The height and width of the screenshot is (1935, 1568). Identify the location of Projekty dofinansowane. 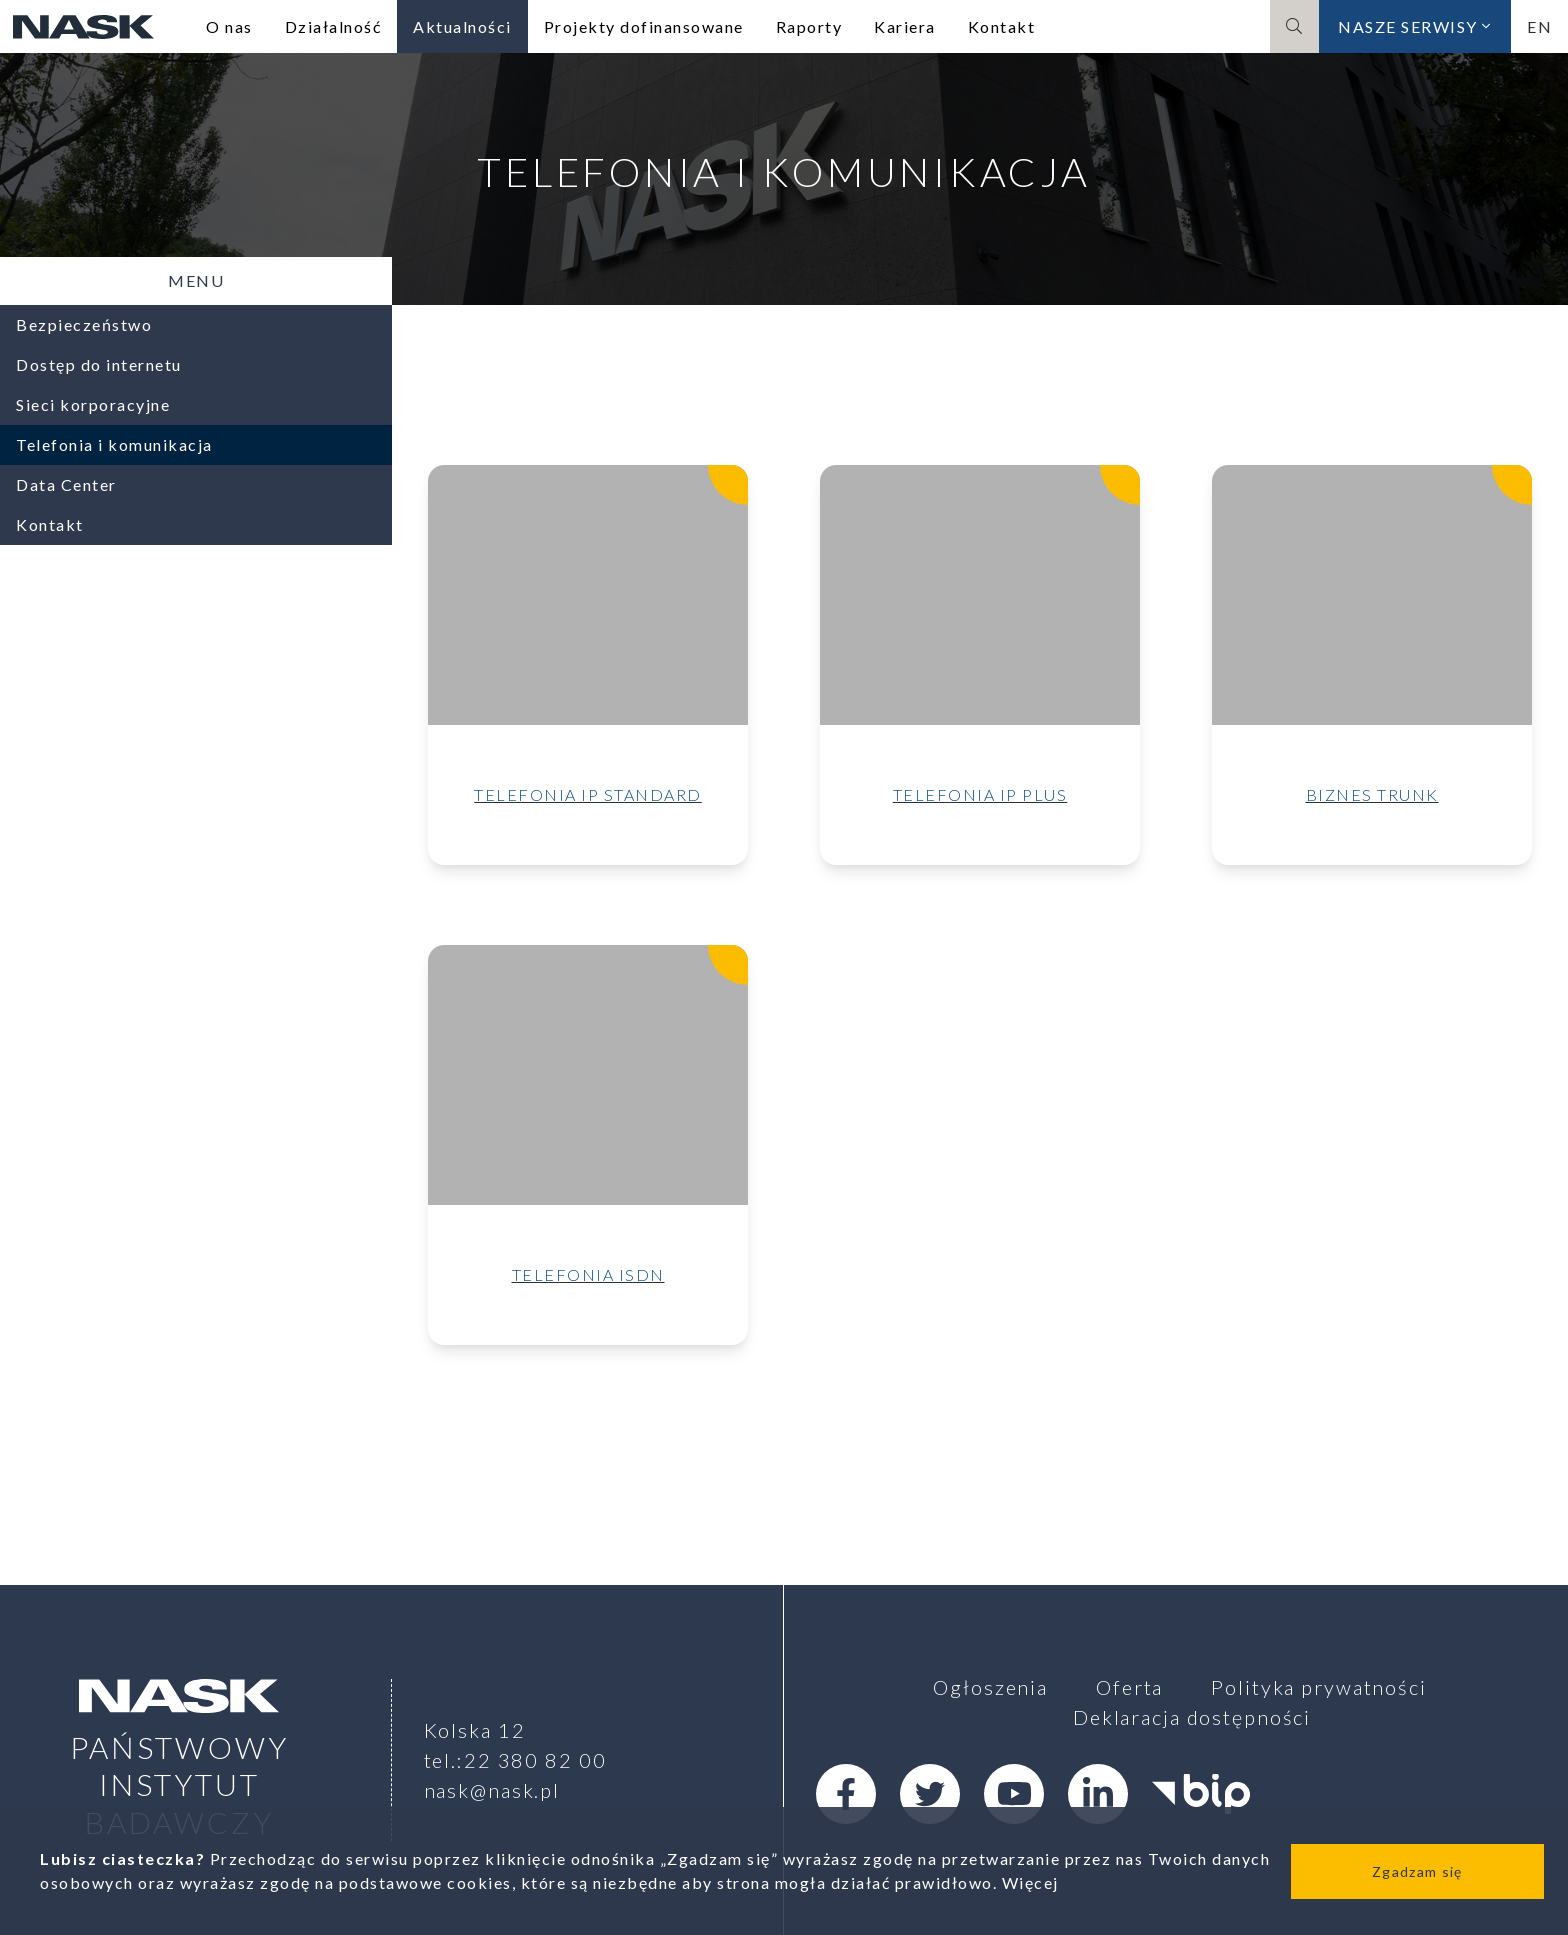
(644, 26).